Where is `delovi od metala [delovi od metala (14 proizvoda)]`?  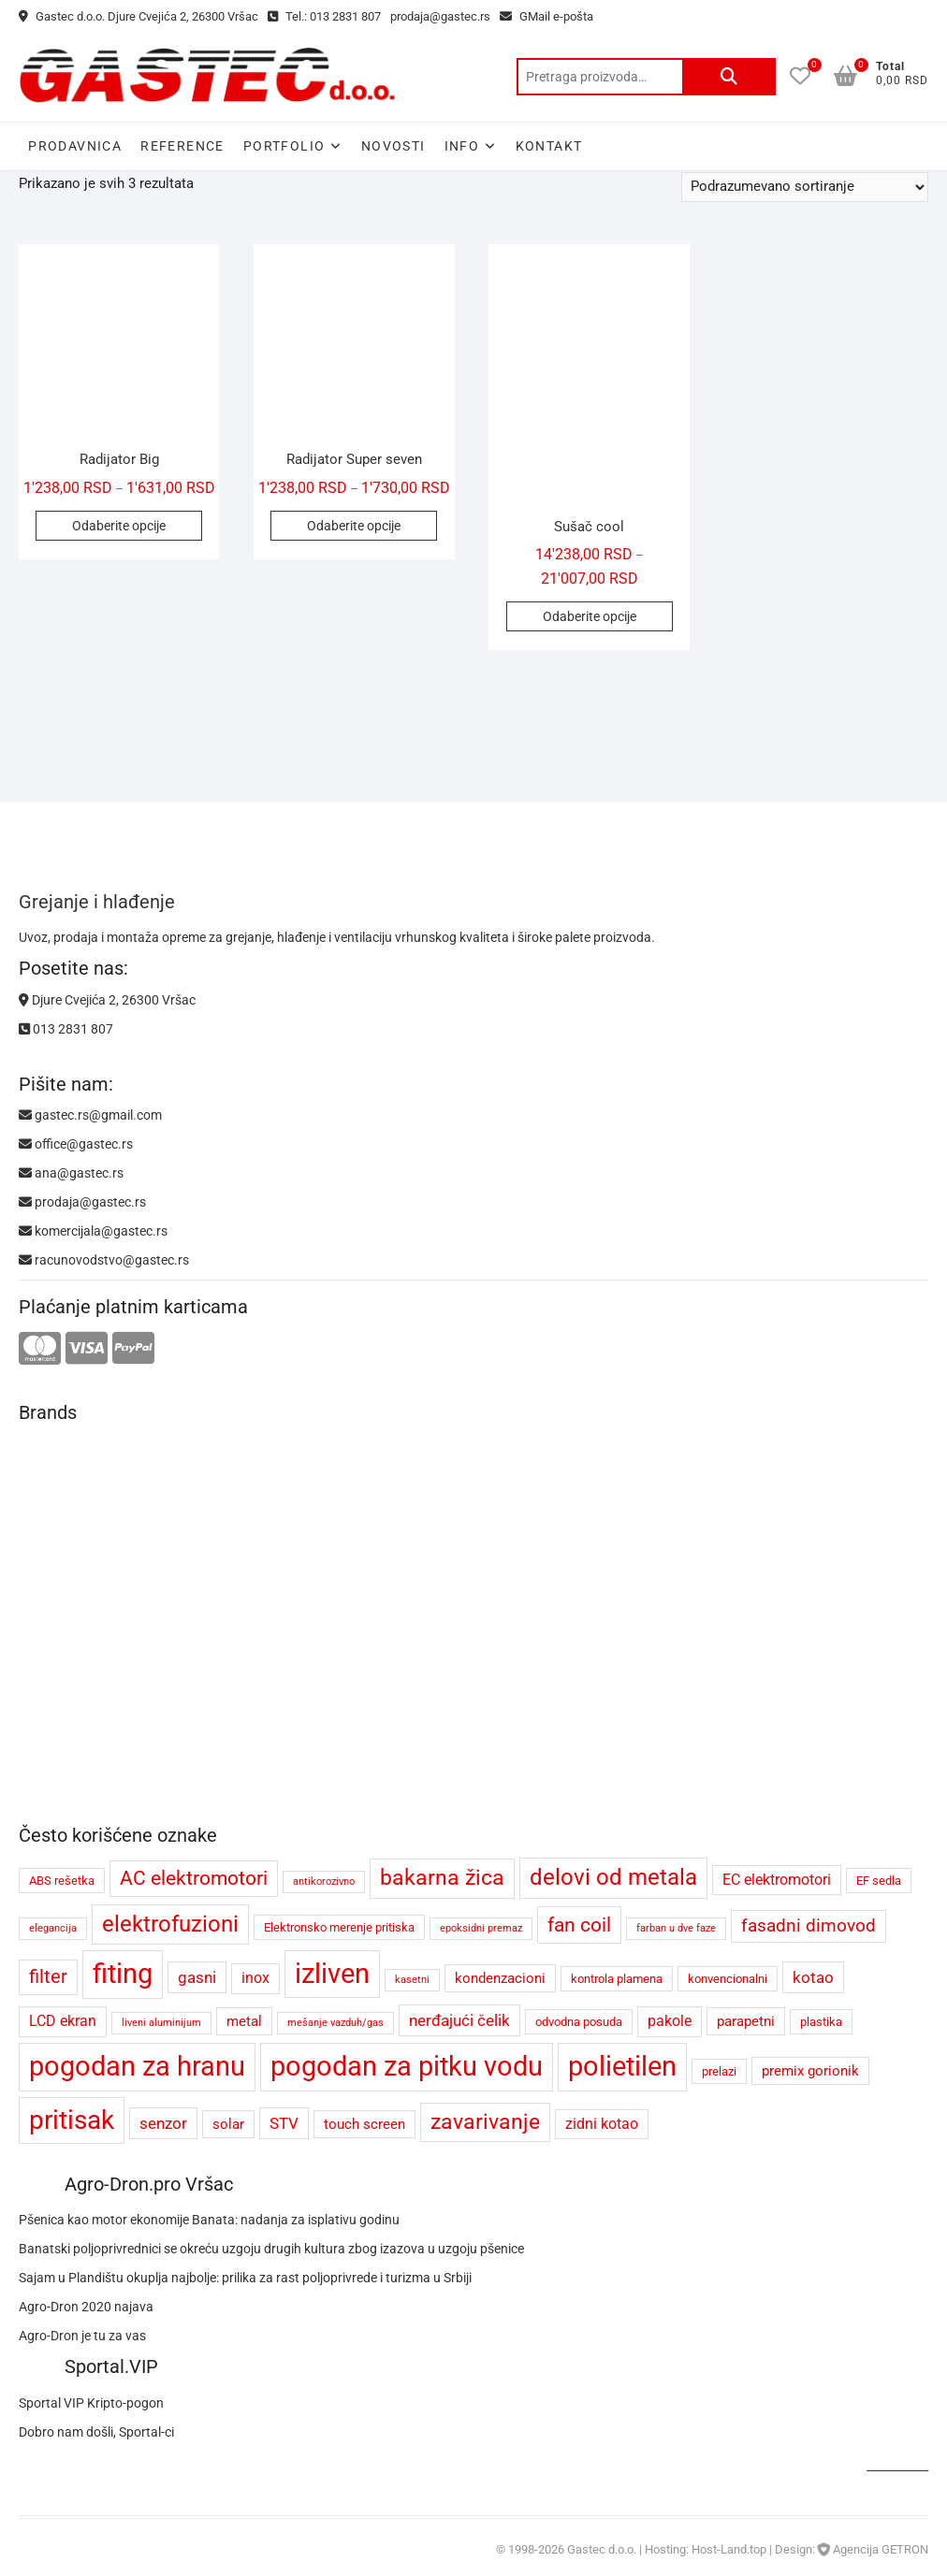 delovi od metala [delovi od metala (14 proizvoda)] is located at coordinates (613, 1877).